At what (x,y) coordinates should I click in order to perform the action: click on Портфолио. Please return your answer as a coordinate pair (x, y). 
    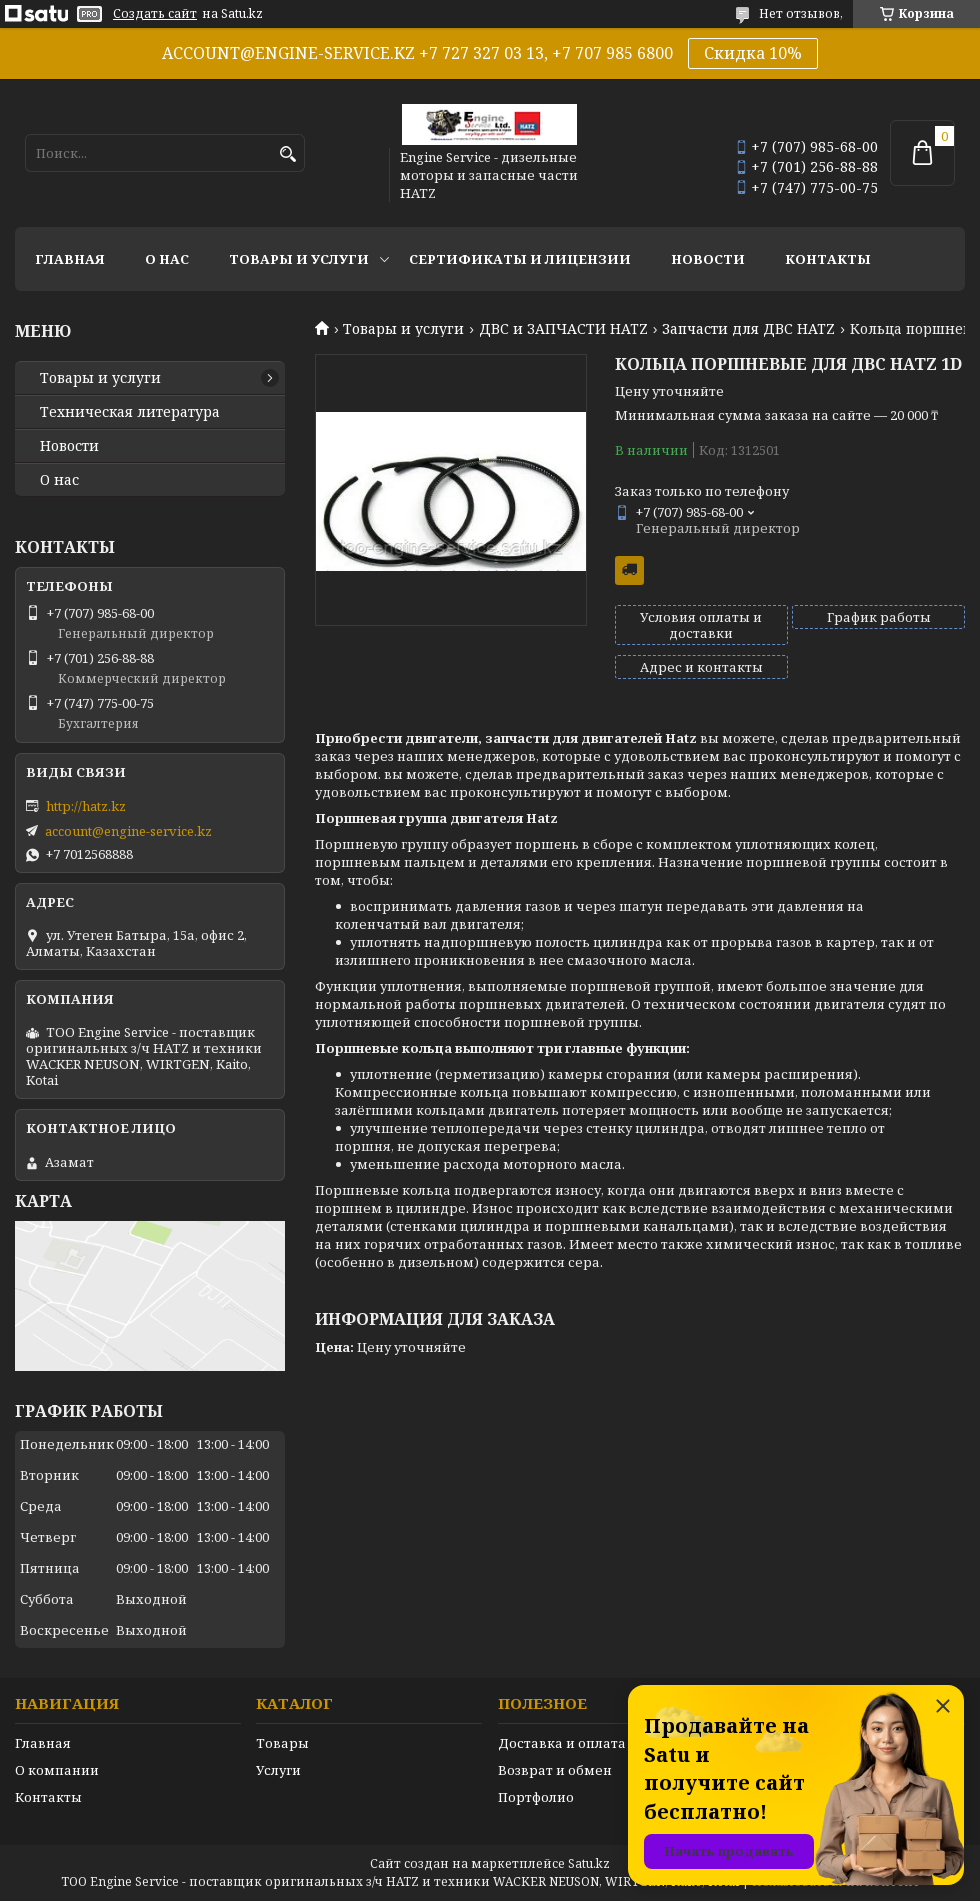
    Looking at the image, I should click on (536, 1797).